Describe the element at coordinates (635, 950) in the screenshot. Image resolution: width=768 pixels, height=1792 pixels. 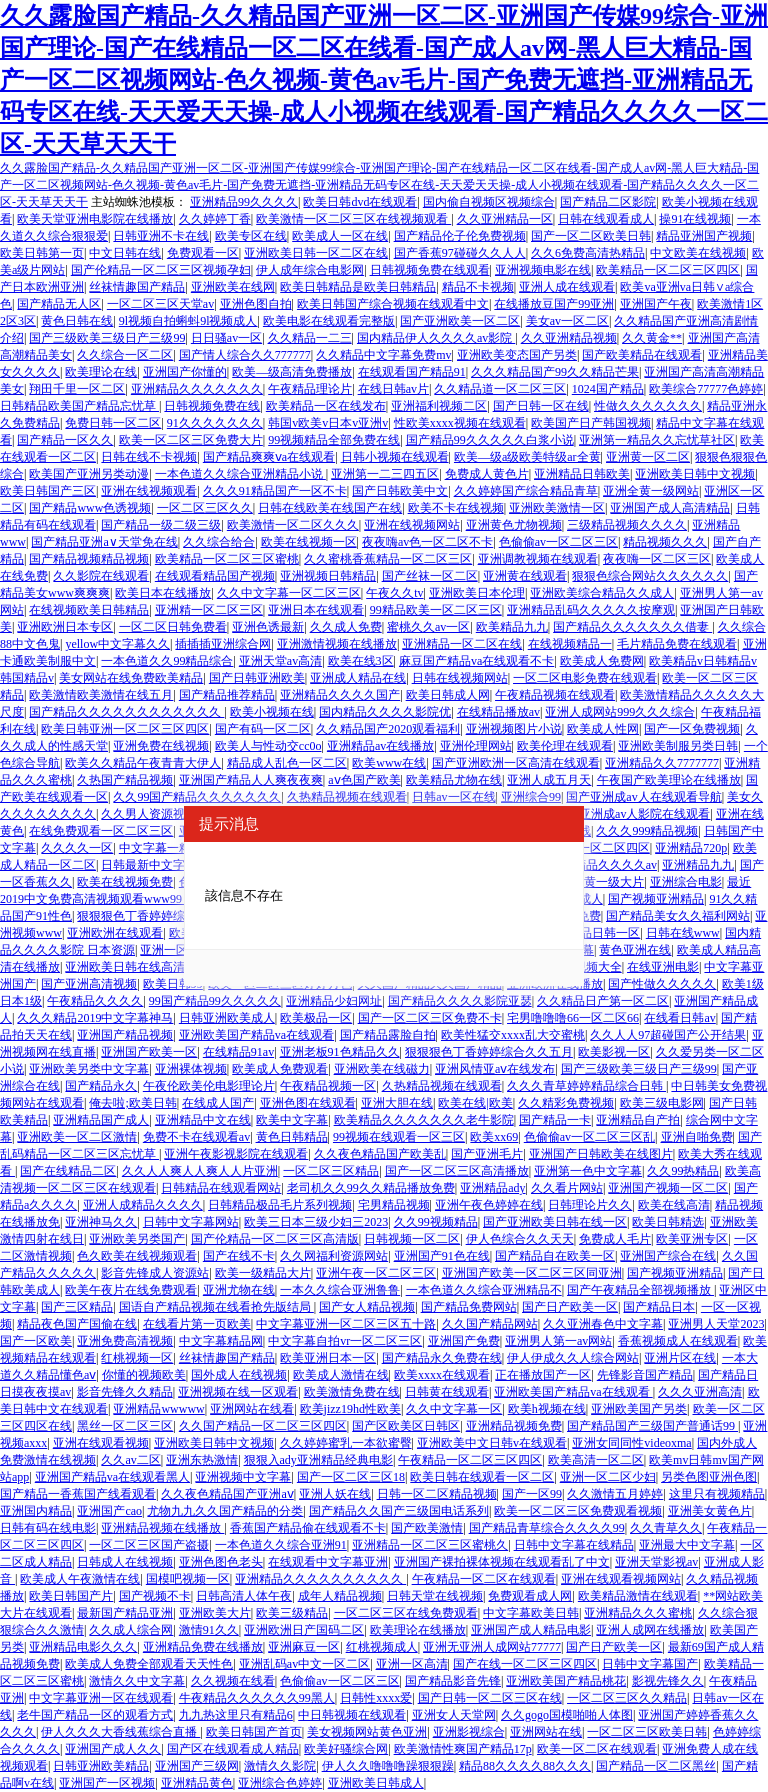
I see `黄色亚洲在线` at that location.